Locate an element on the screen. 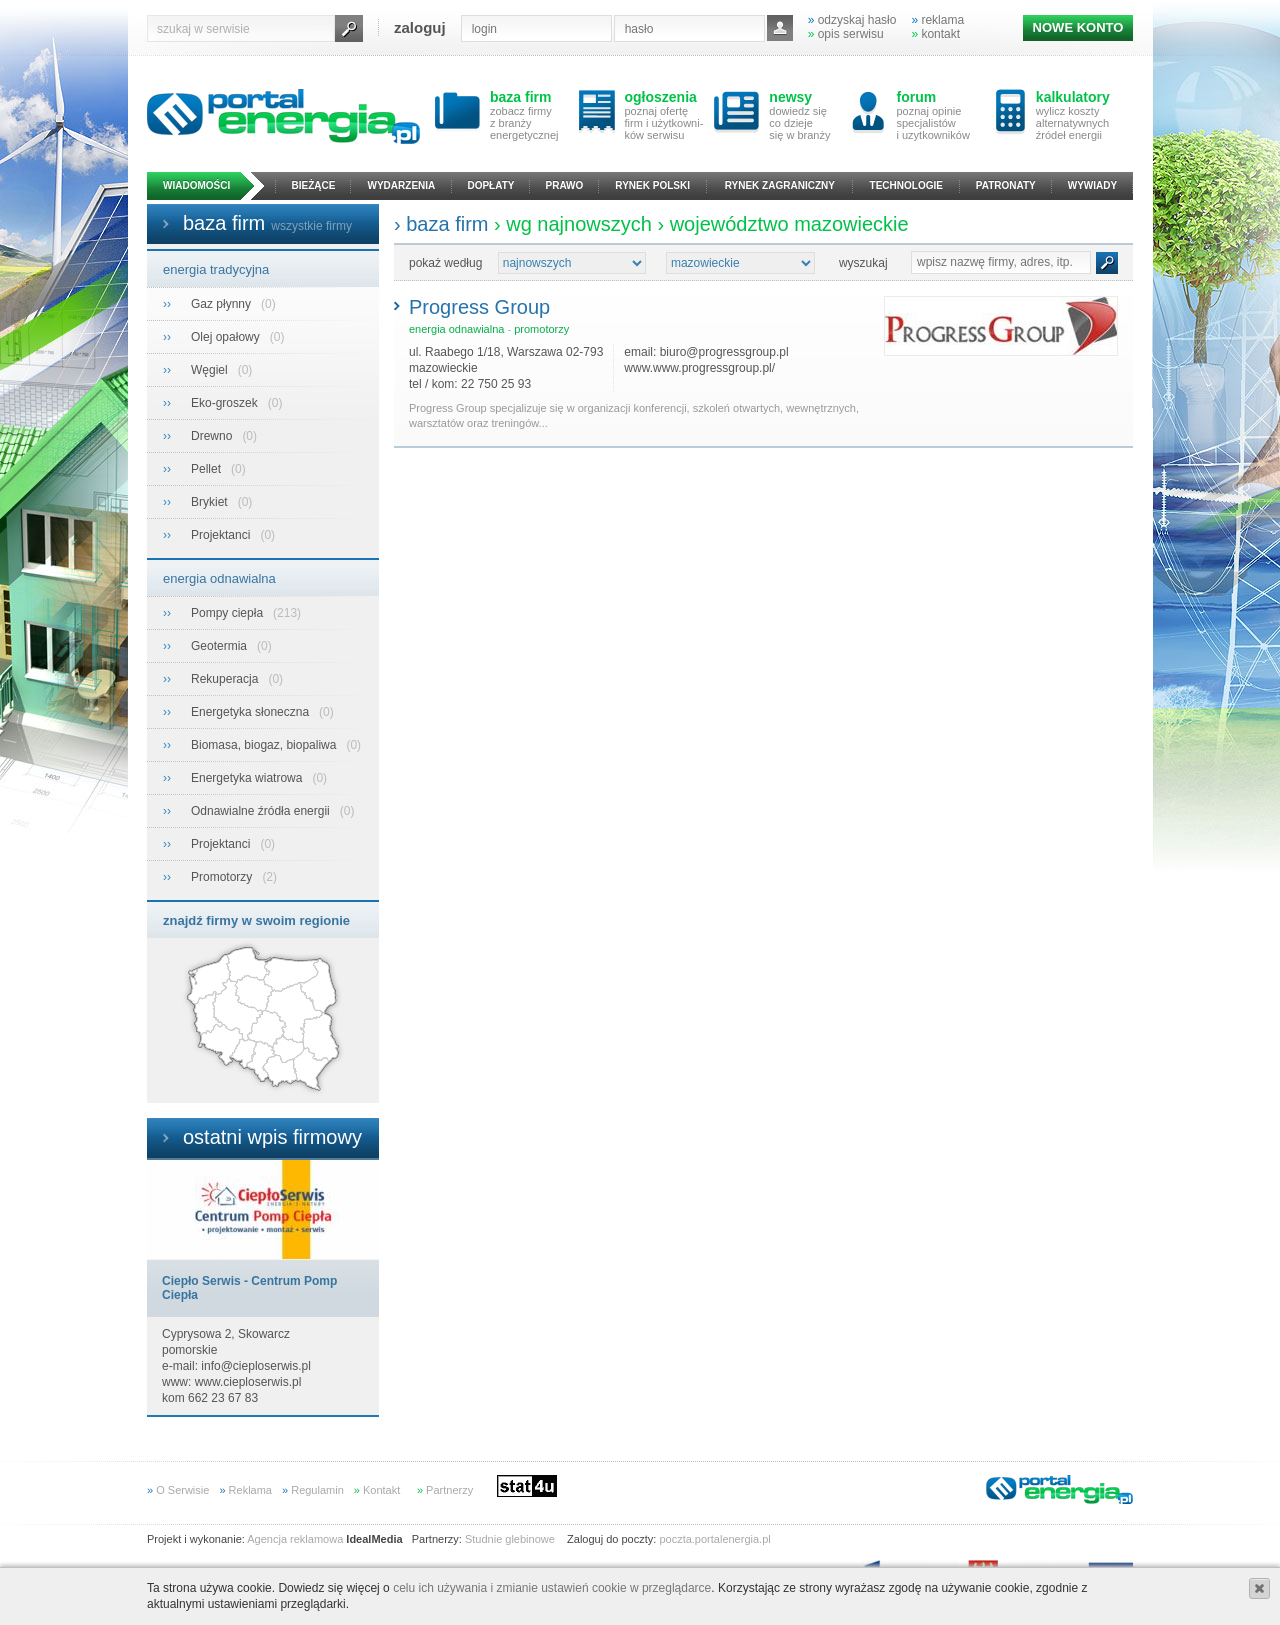 Image resolution: width=1280 pixels, height=1625 pixels. Partnerzy is located at coordinates (445, 1490).